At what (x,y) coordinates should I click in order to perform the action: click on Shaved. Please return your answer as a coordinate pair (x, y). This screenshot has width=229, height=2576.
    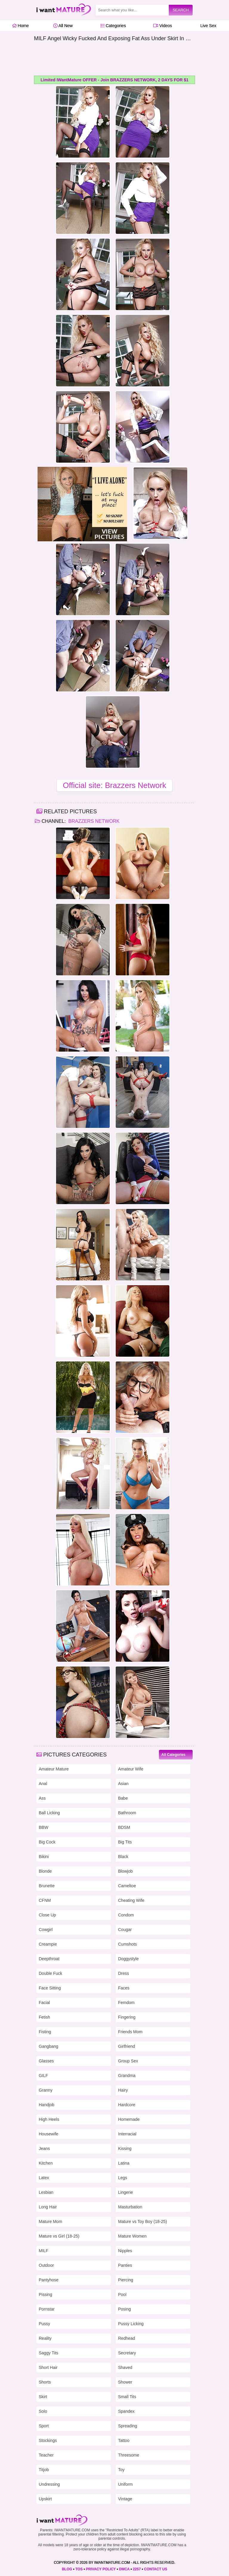
    Looking at the image, I should click on (125, 2367).